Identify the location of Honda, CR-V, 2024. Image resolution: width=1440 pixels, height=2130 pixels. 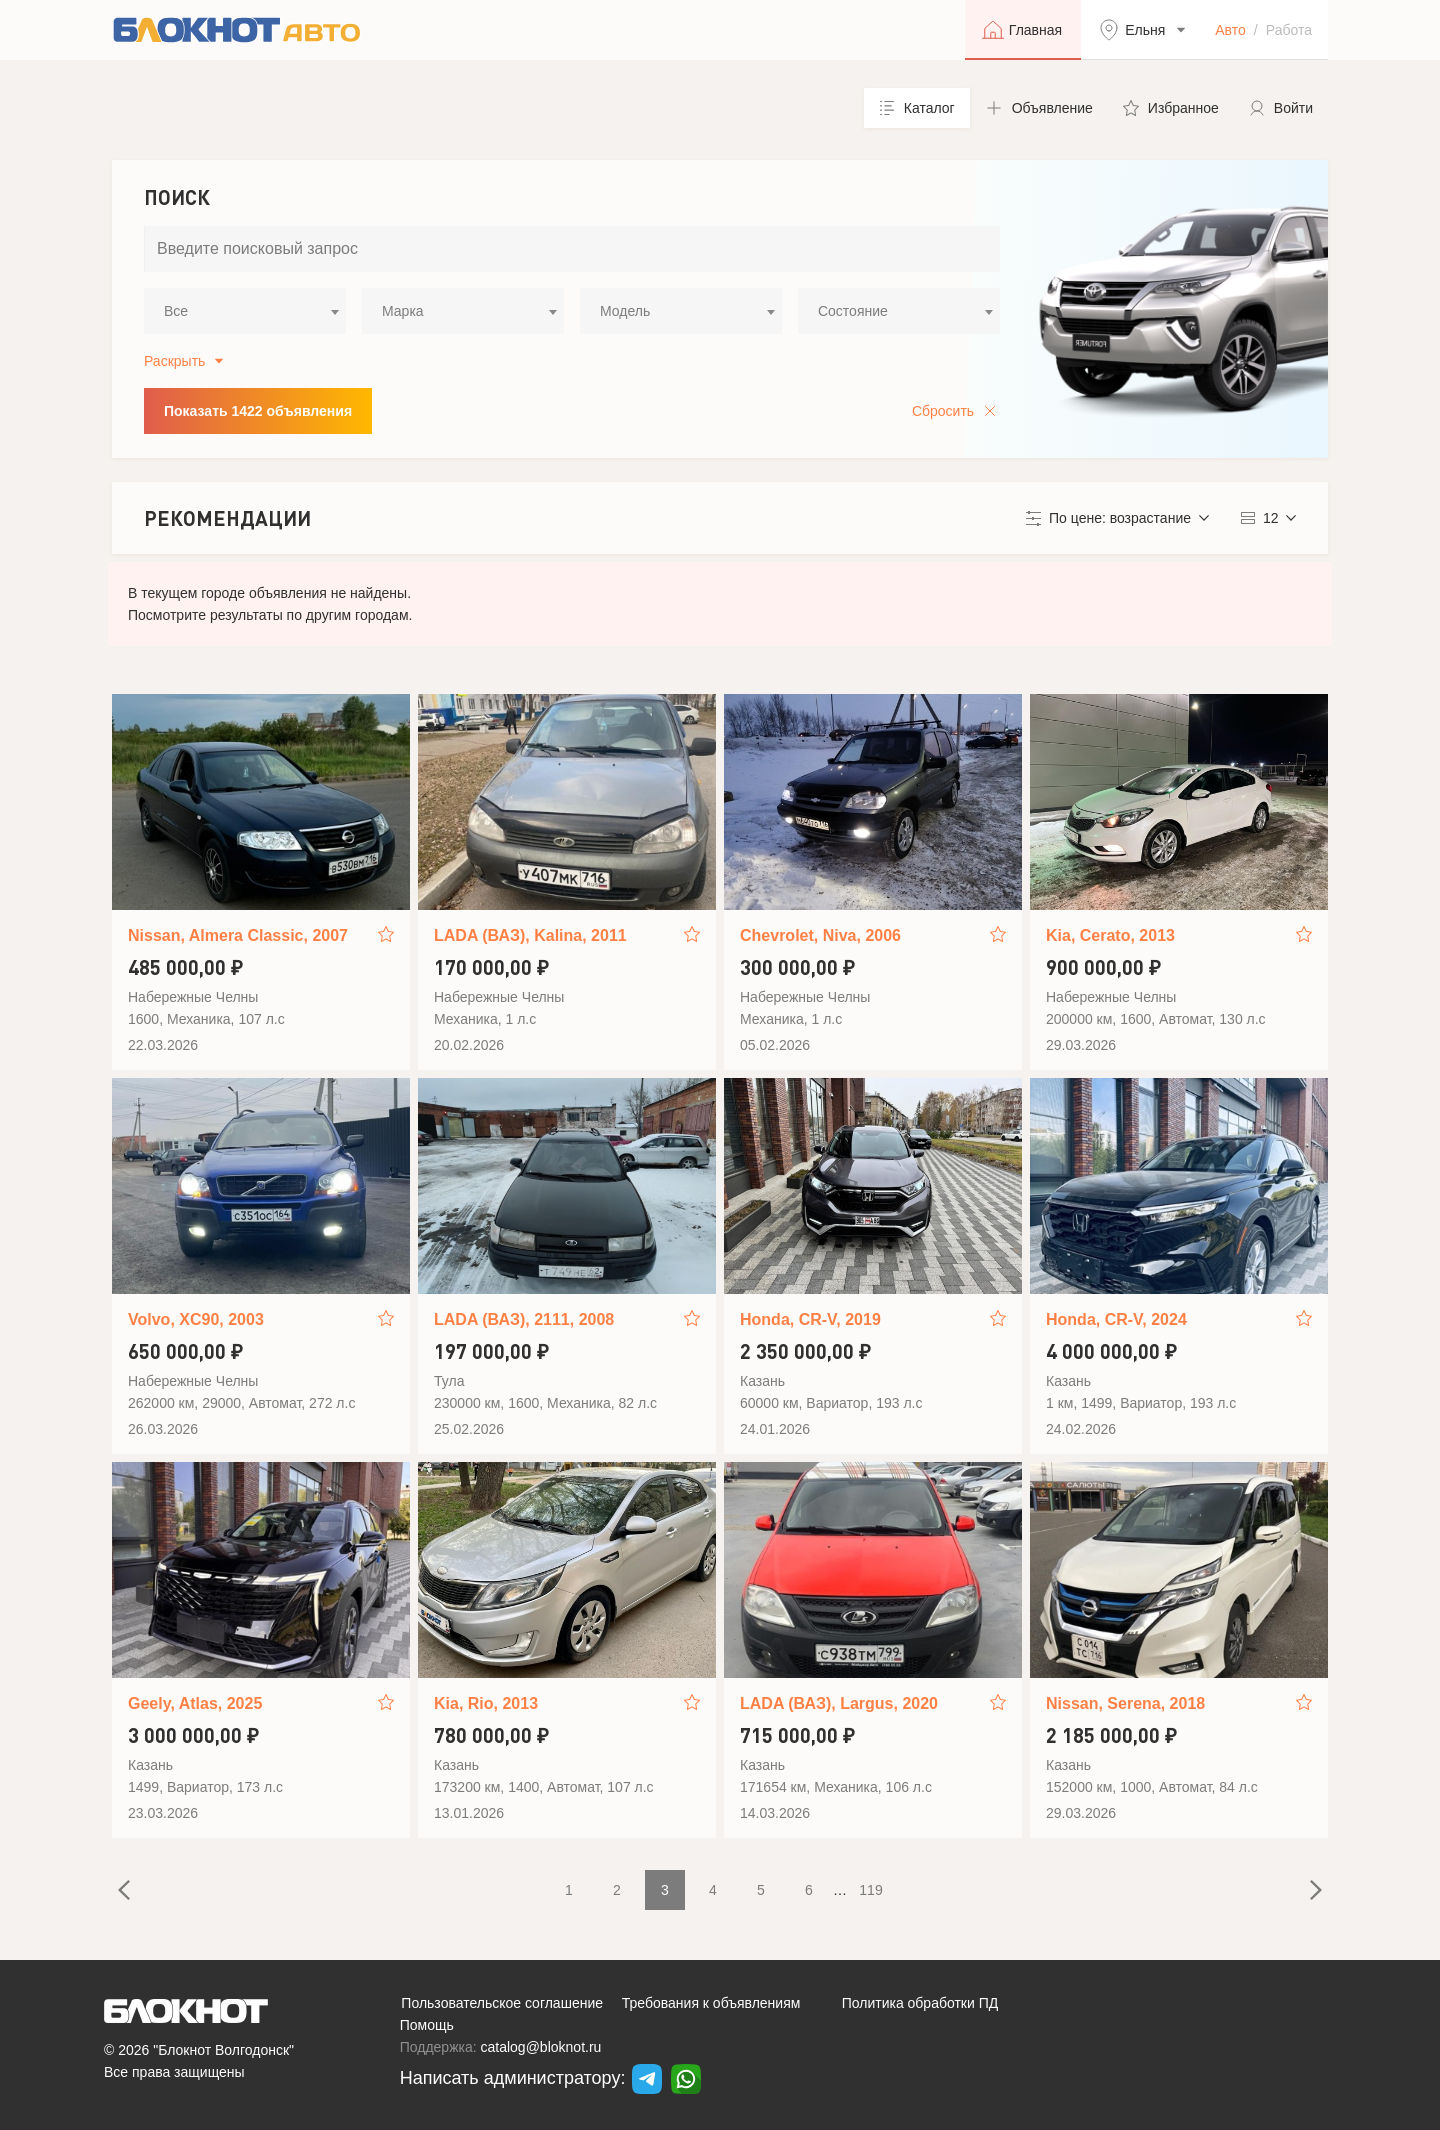
(1116, 1319).